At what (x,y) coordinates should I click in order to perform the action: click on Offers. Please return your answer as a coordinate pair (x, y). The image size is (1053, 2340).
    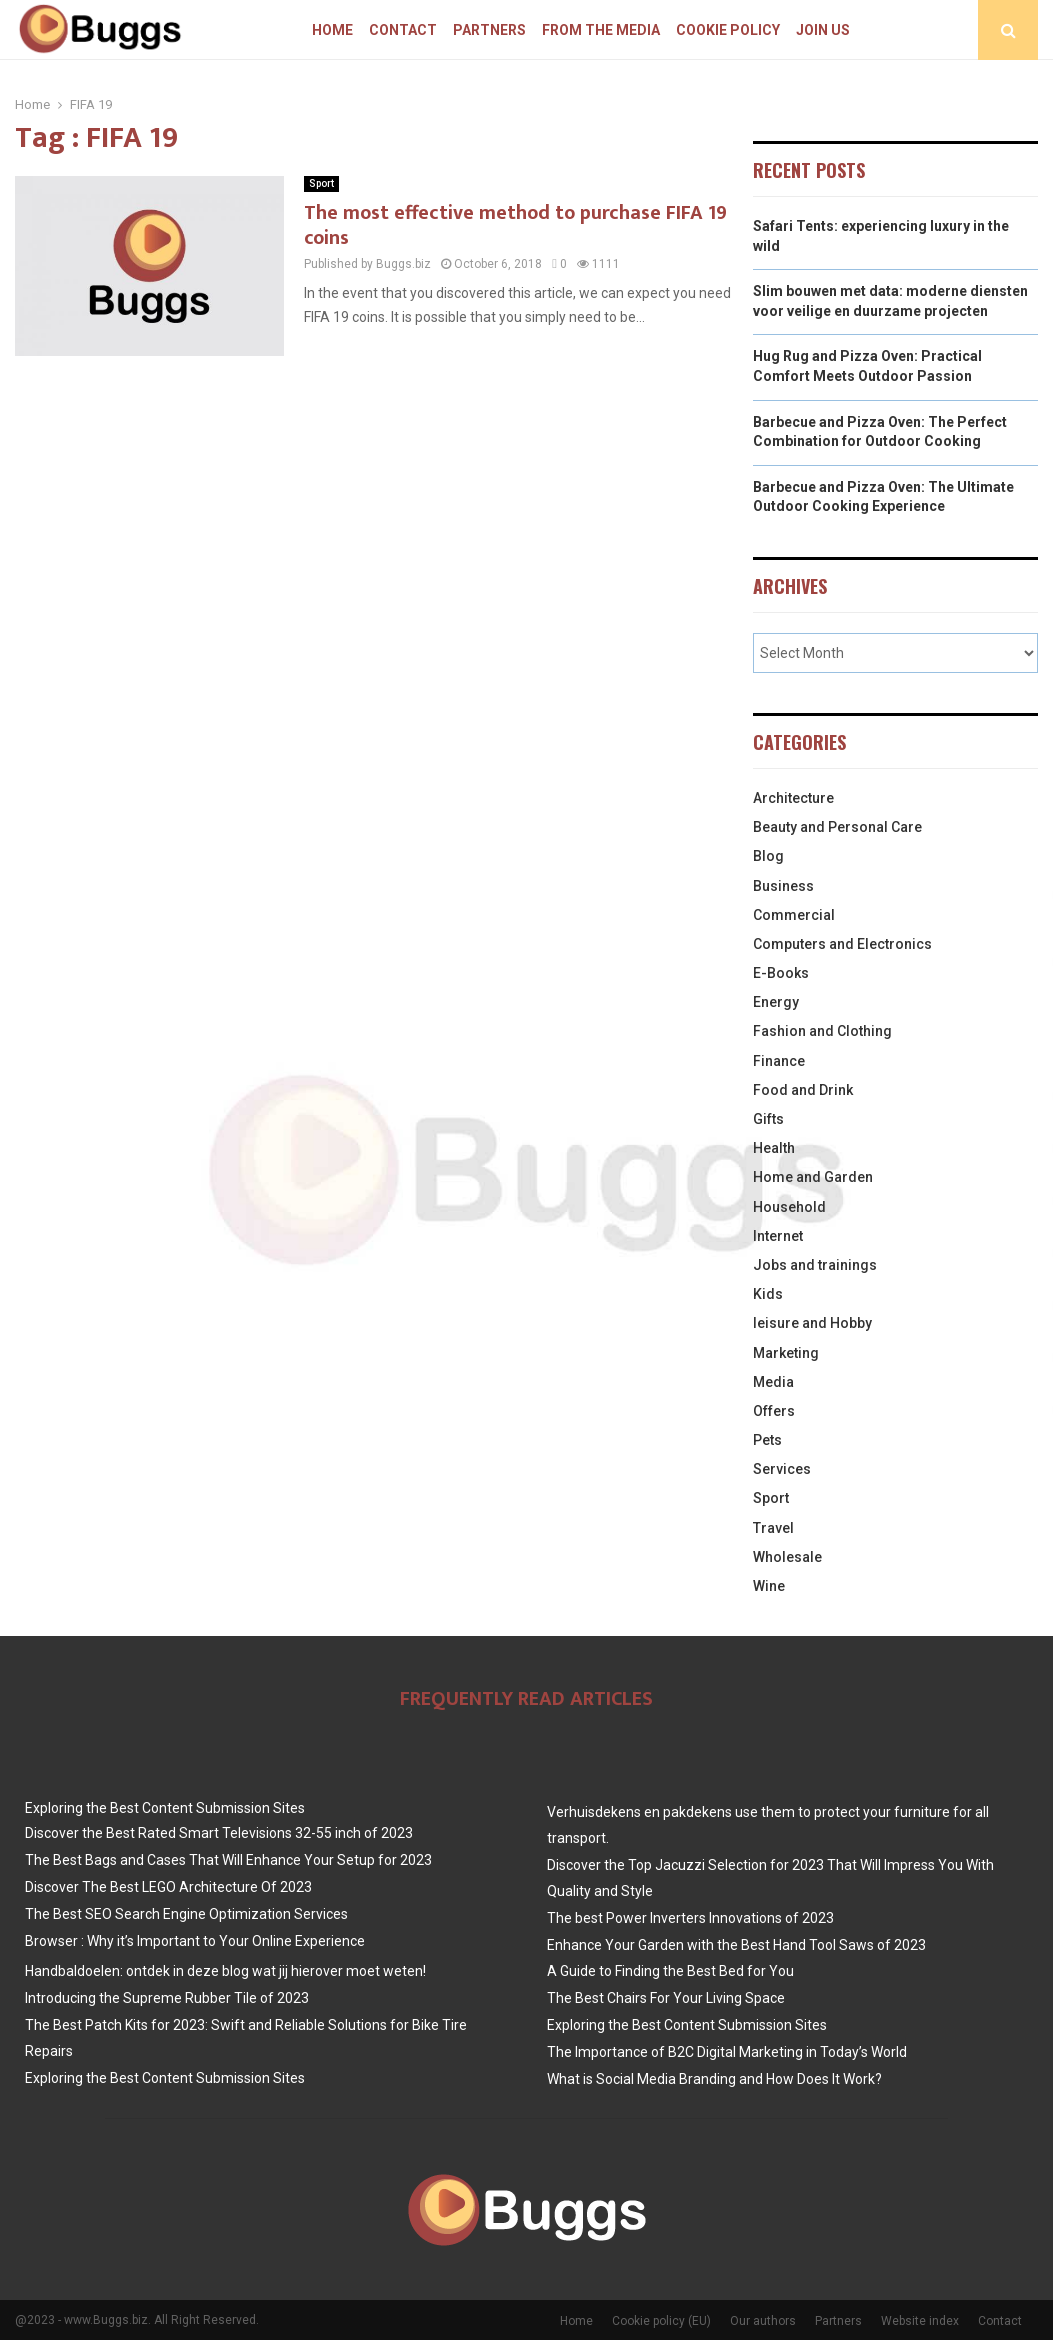
    Looking at the image, I should click on (774, 1411).